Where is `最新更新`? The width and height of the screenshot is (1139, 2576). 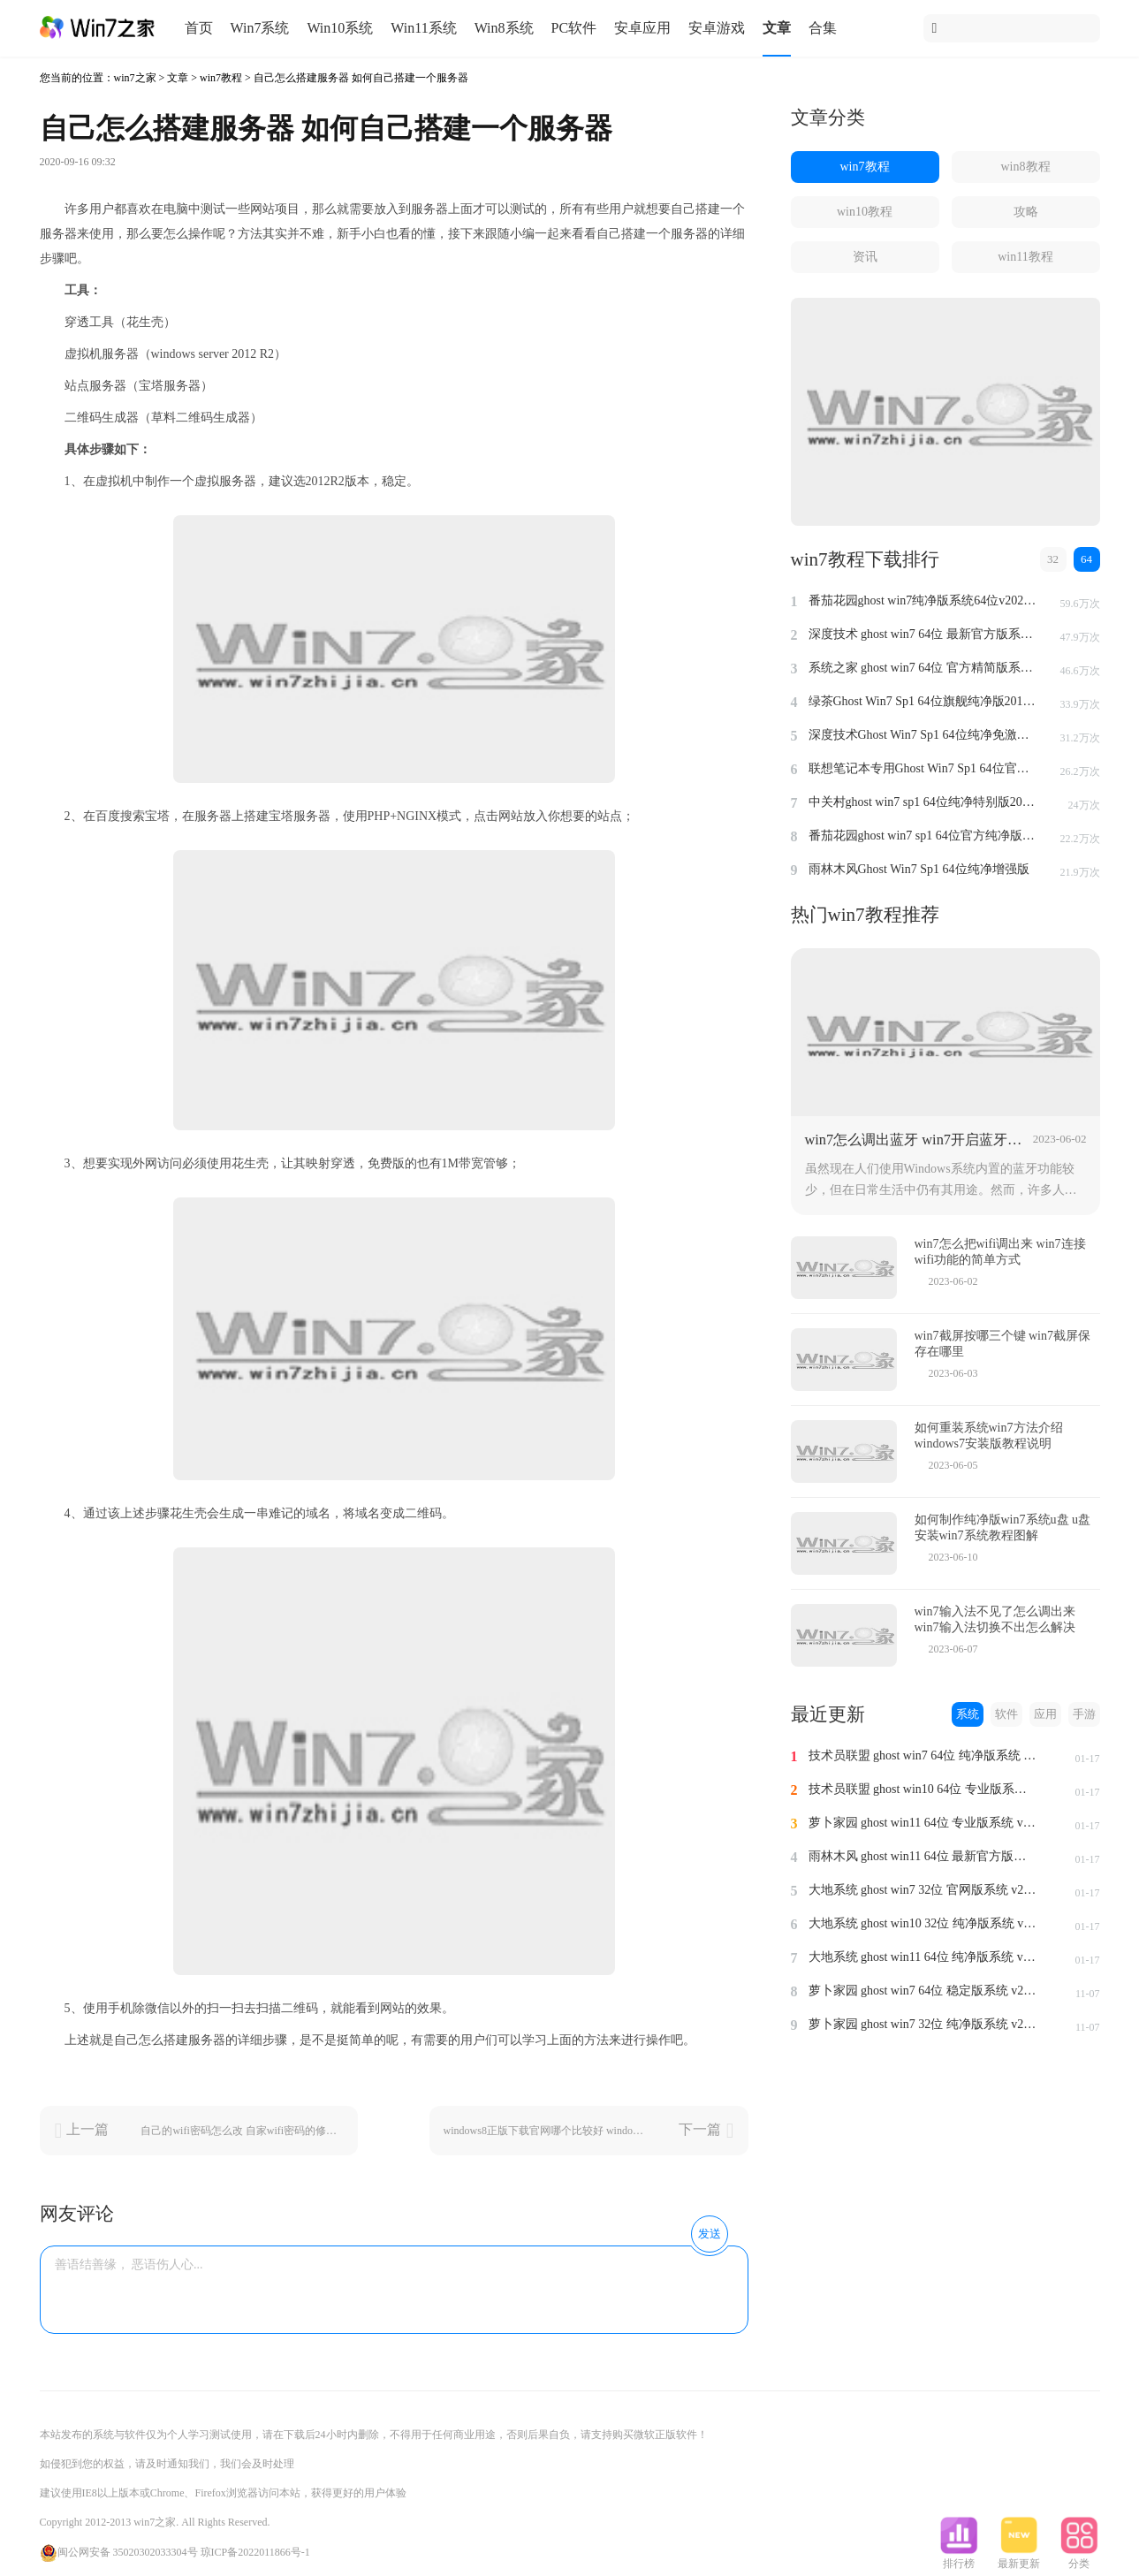
最新更新 is located at coordinates (1019, 2558).